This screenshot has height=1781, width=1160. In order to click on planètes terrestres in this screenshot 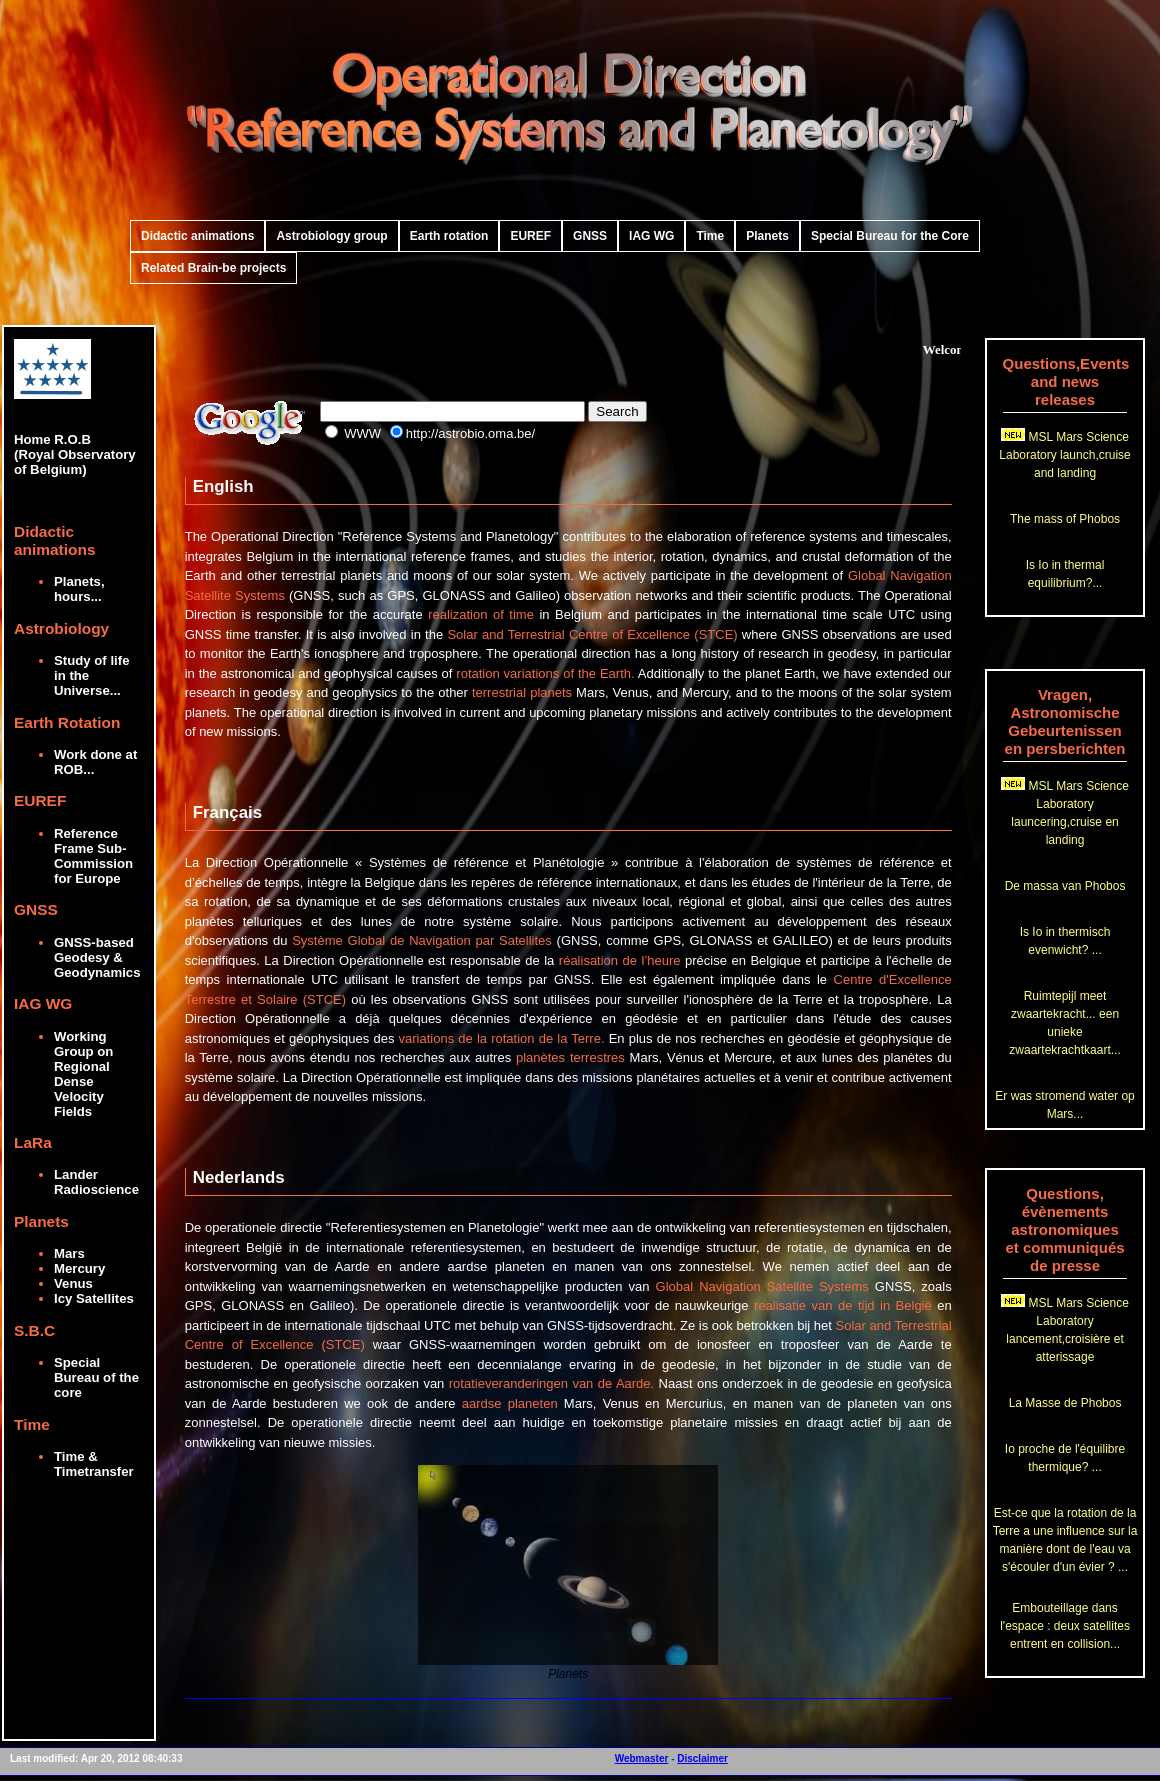, I will do `click(570, 1057)`.